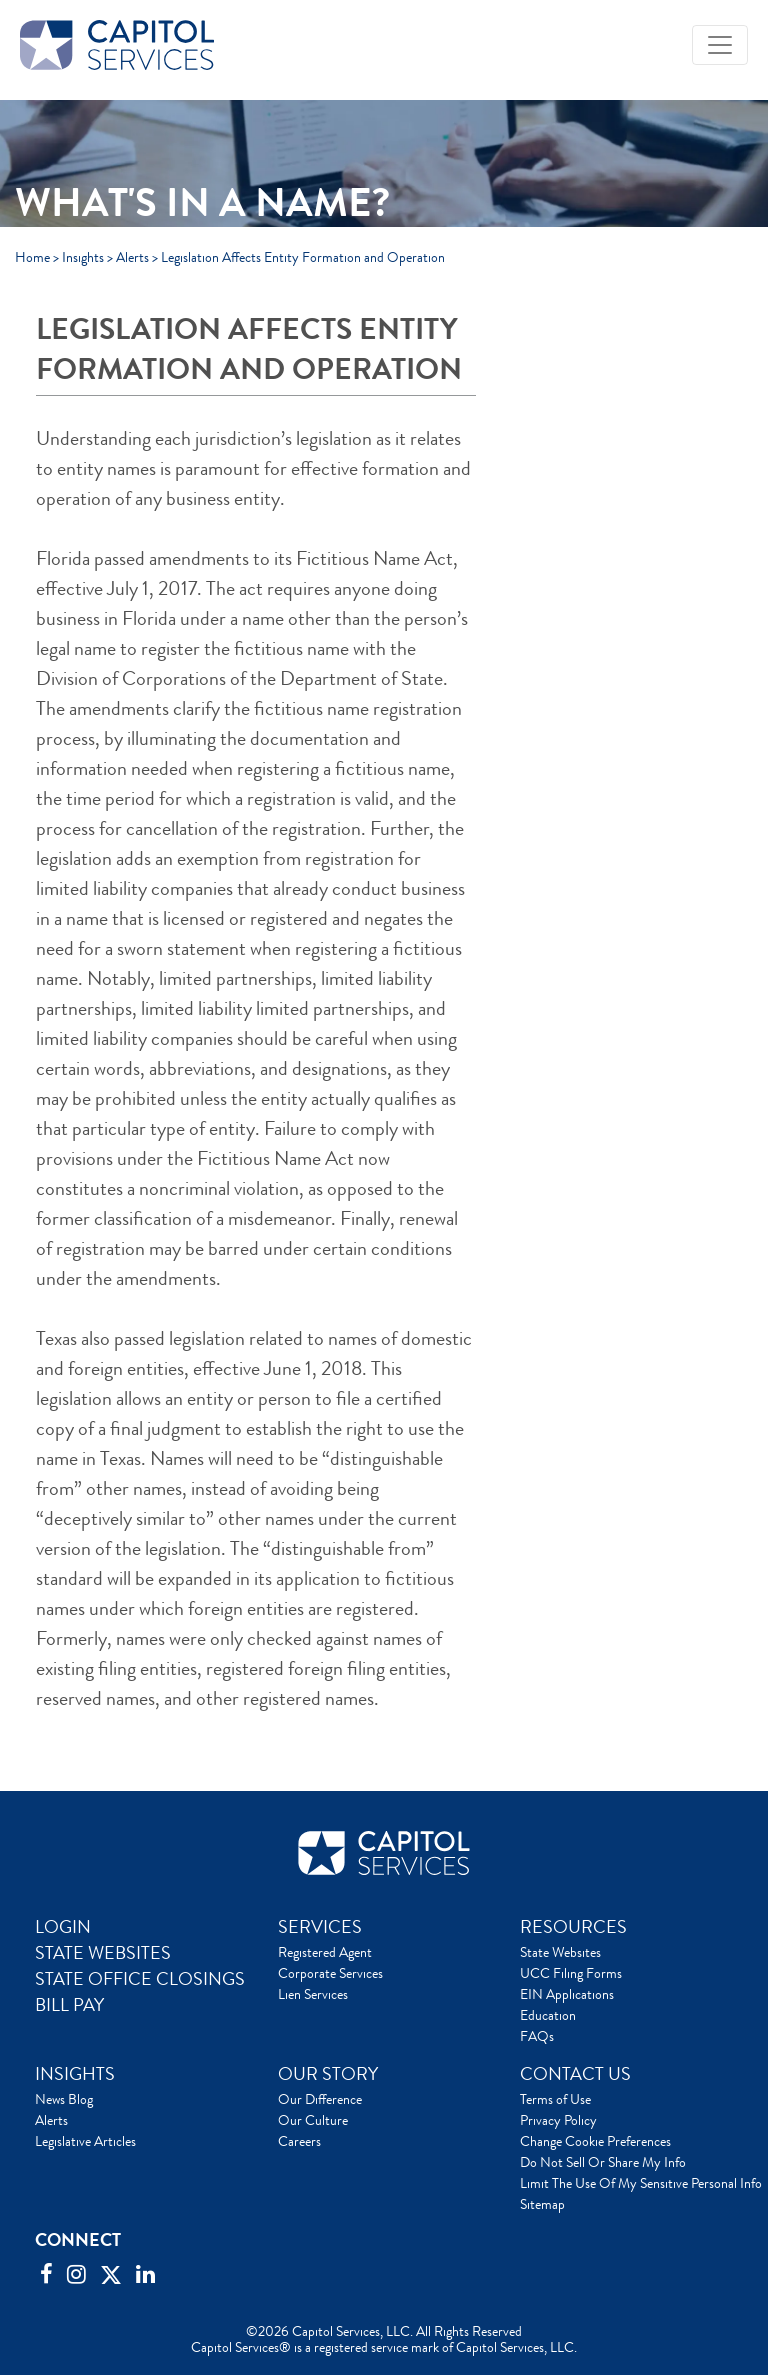 The height and width of the screenshot is (2375, 768). I want to click on Limit The Use Of My Sensitive Personal Info, so click(641, 2183).